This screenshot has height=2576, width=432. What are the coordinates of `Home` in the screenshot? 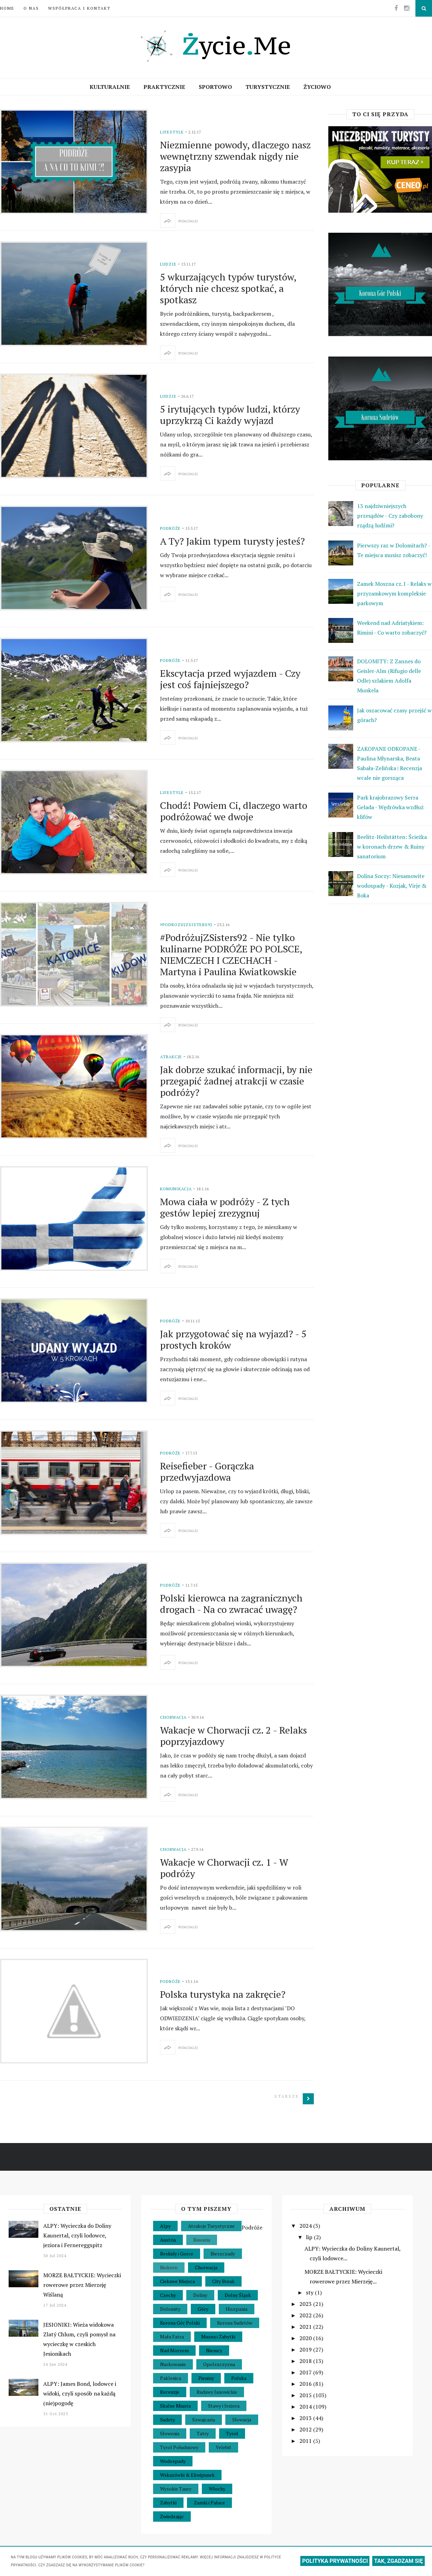 It's located at (7, 8).